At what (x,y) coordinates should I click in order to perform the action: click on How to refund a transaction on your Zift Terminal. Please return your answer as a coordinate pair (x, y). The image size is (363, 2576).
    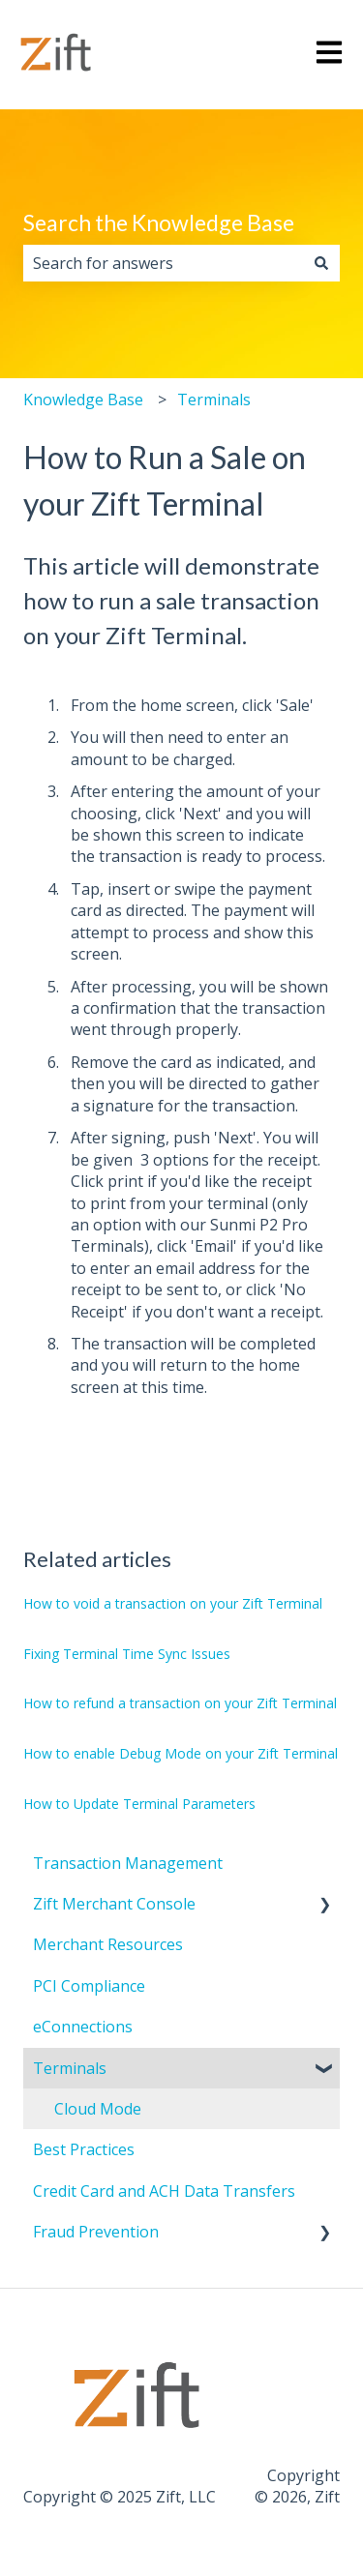
    Looking at the image, I should click on (180, 1703).